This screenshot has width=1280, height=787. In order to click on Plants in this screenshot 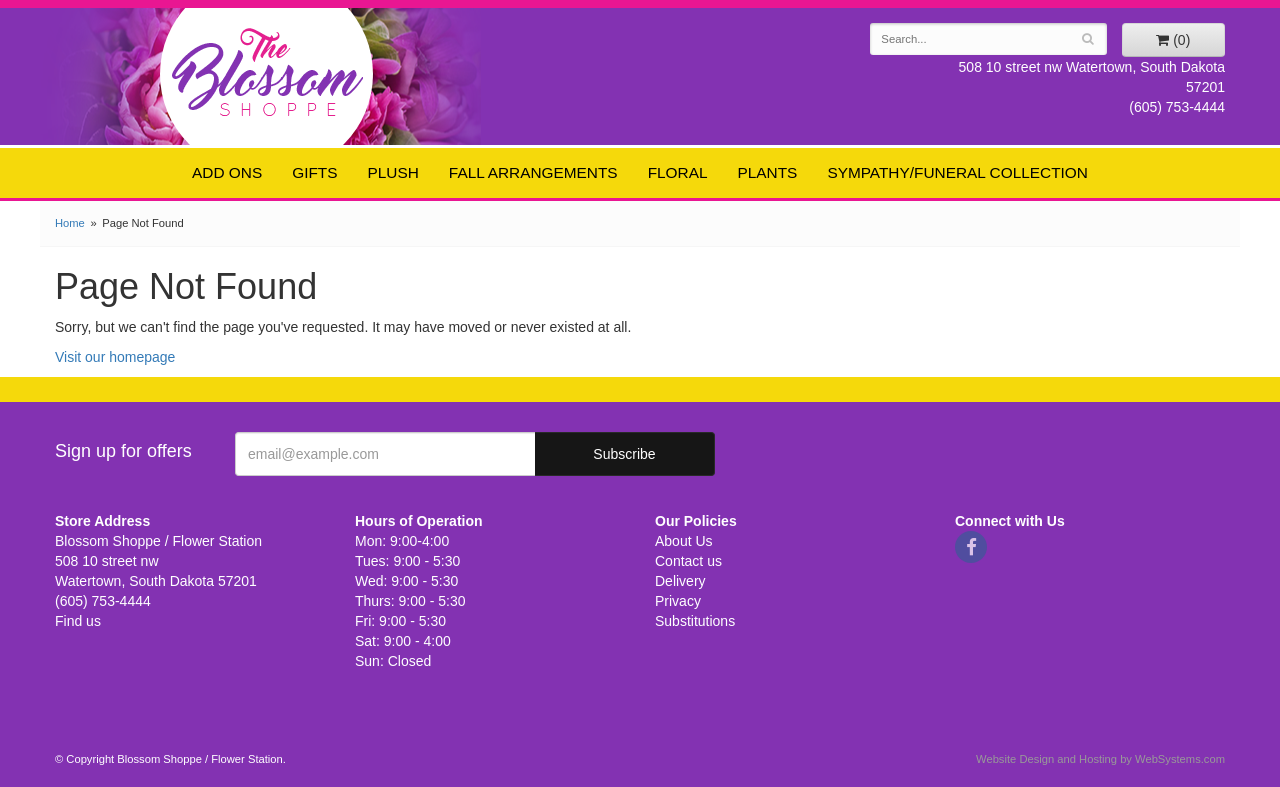, I will do `click(768, 172)`.